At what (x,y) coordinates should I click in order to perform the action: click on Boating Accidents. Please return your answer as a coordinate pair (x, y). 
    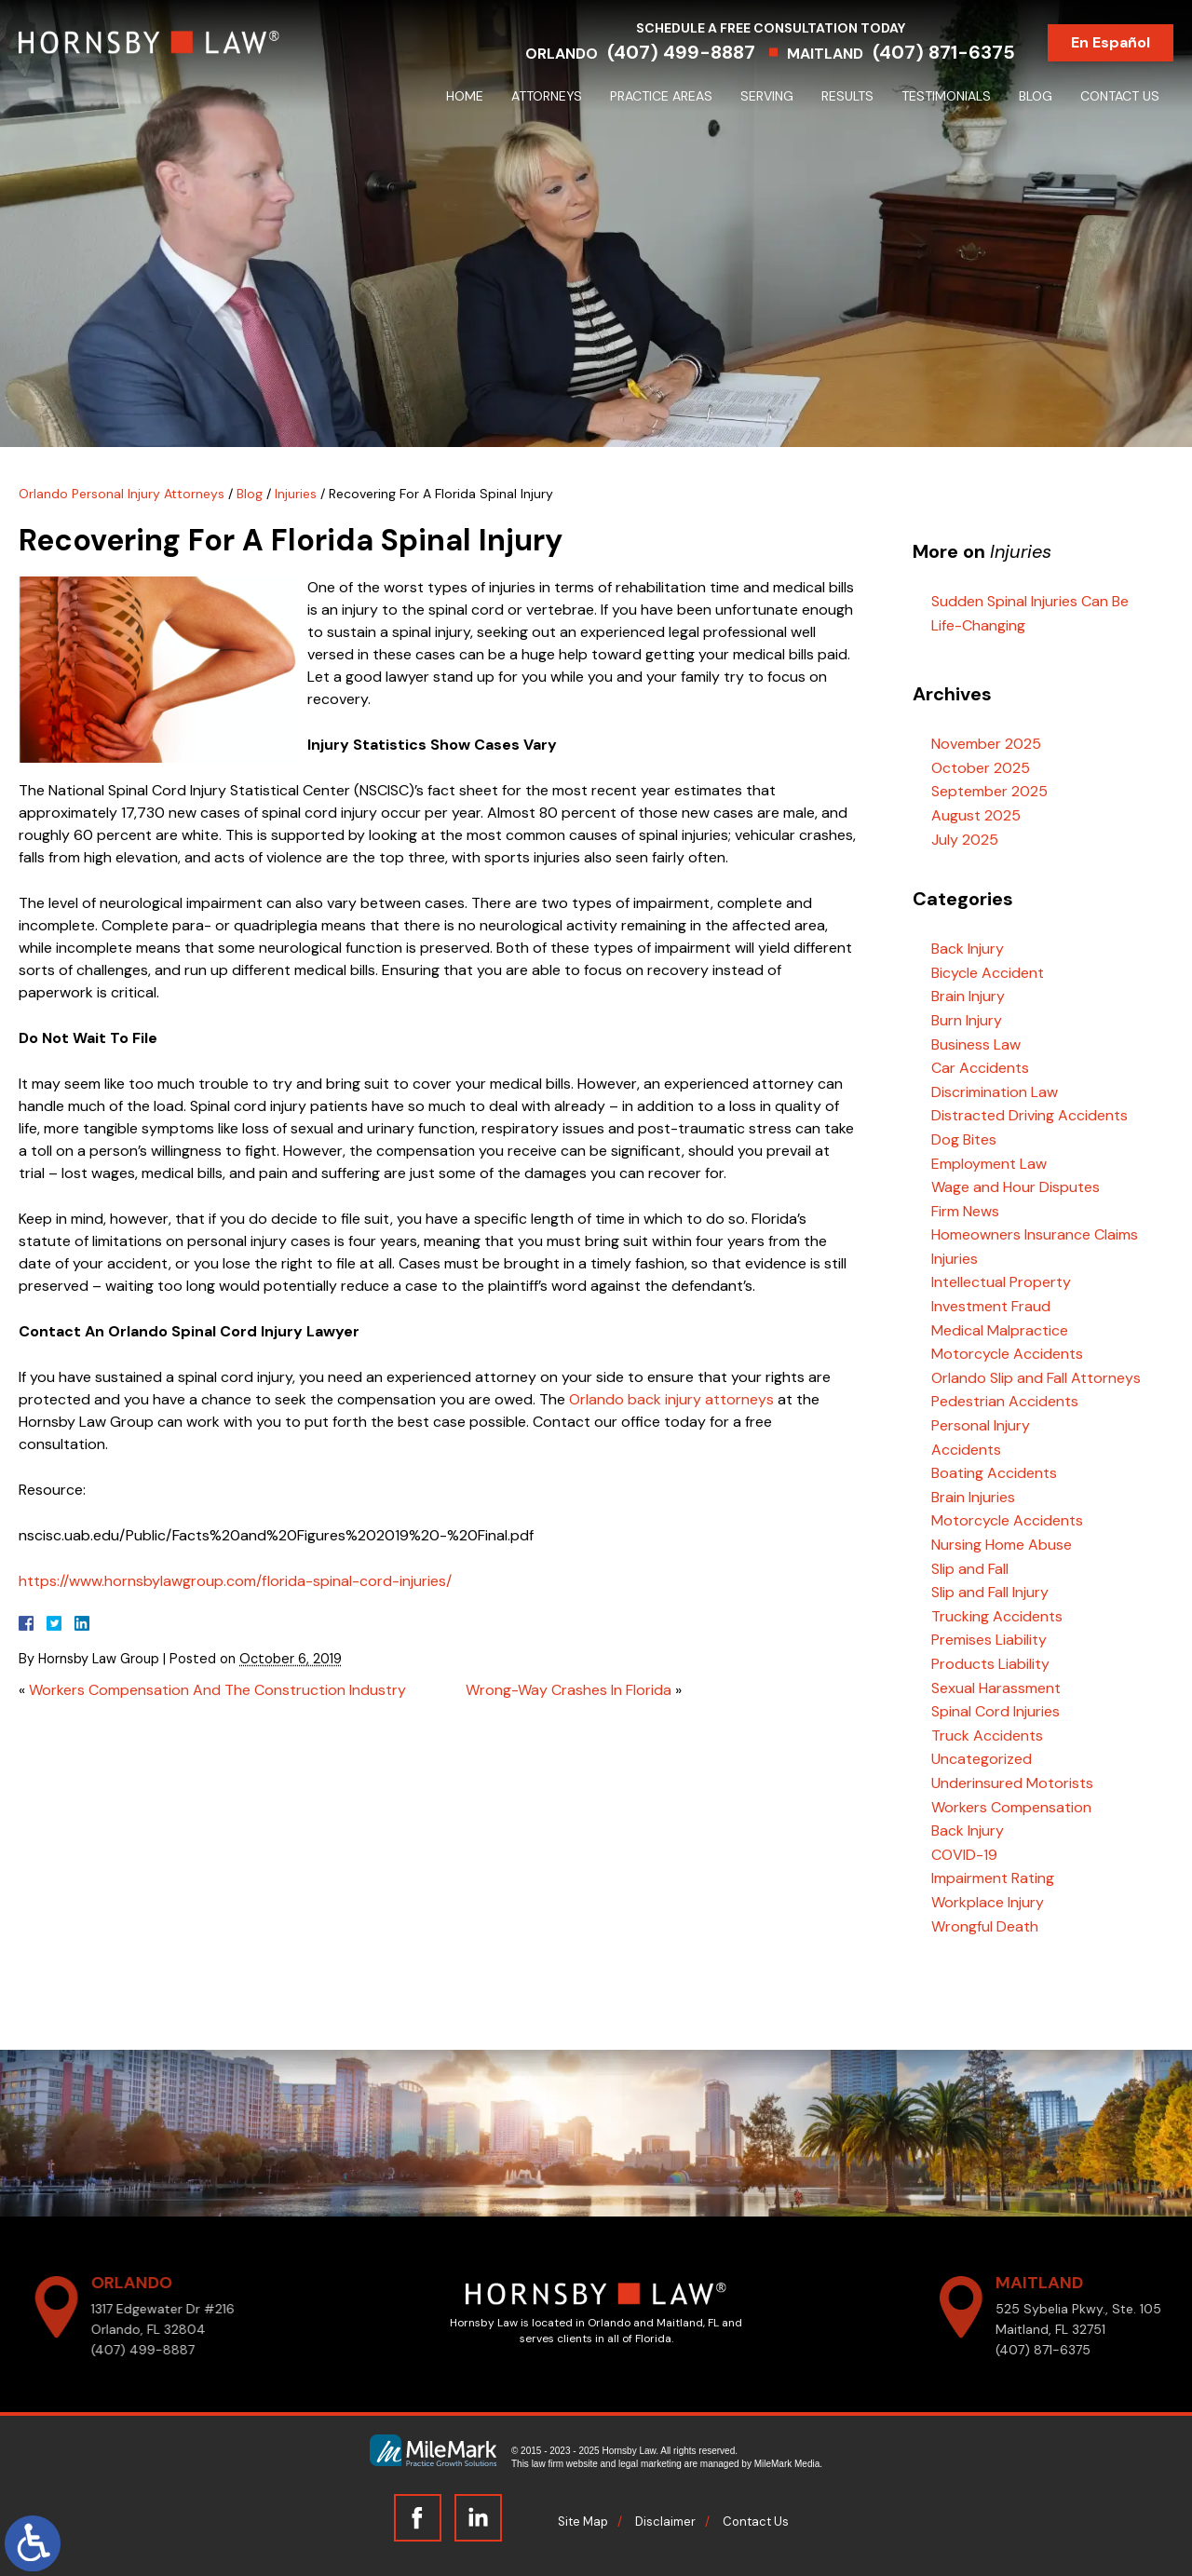
    Looking at the image, I should click on (994, 1473).